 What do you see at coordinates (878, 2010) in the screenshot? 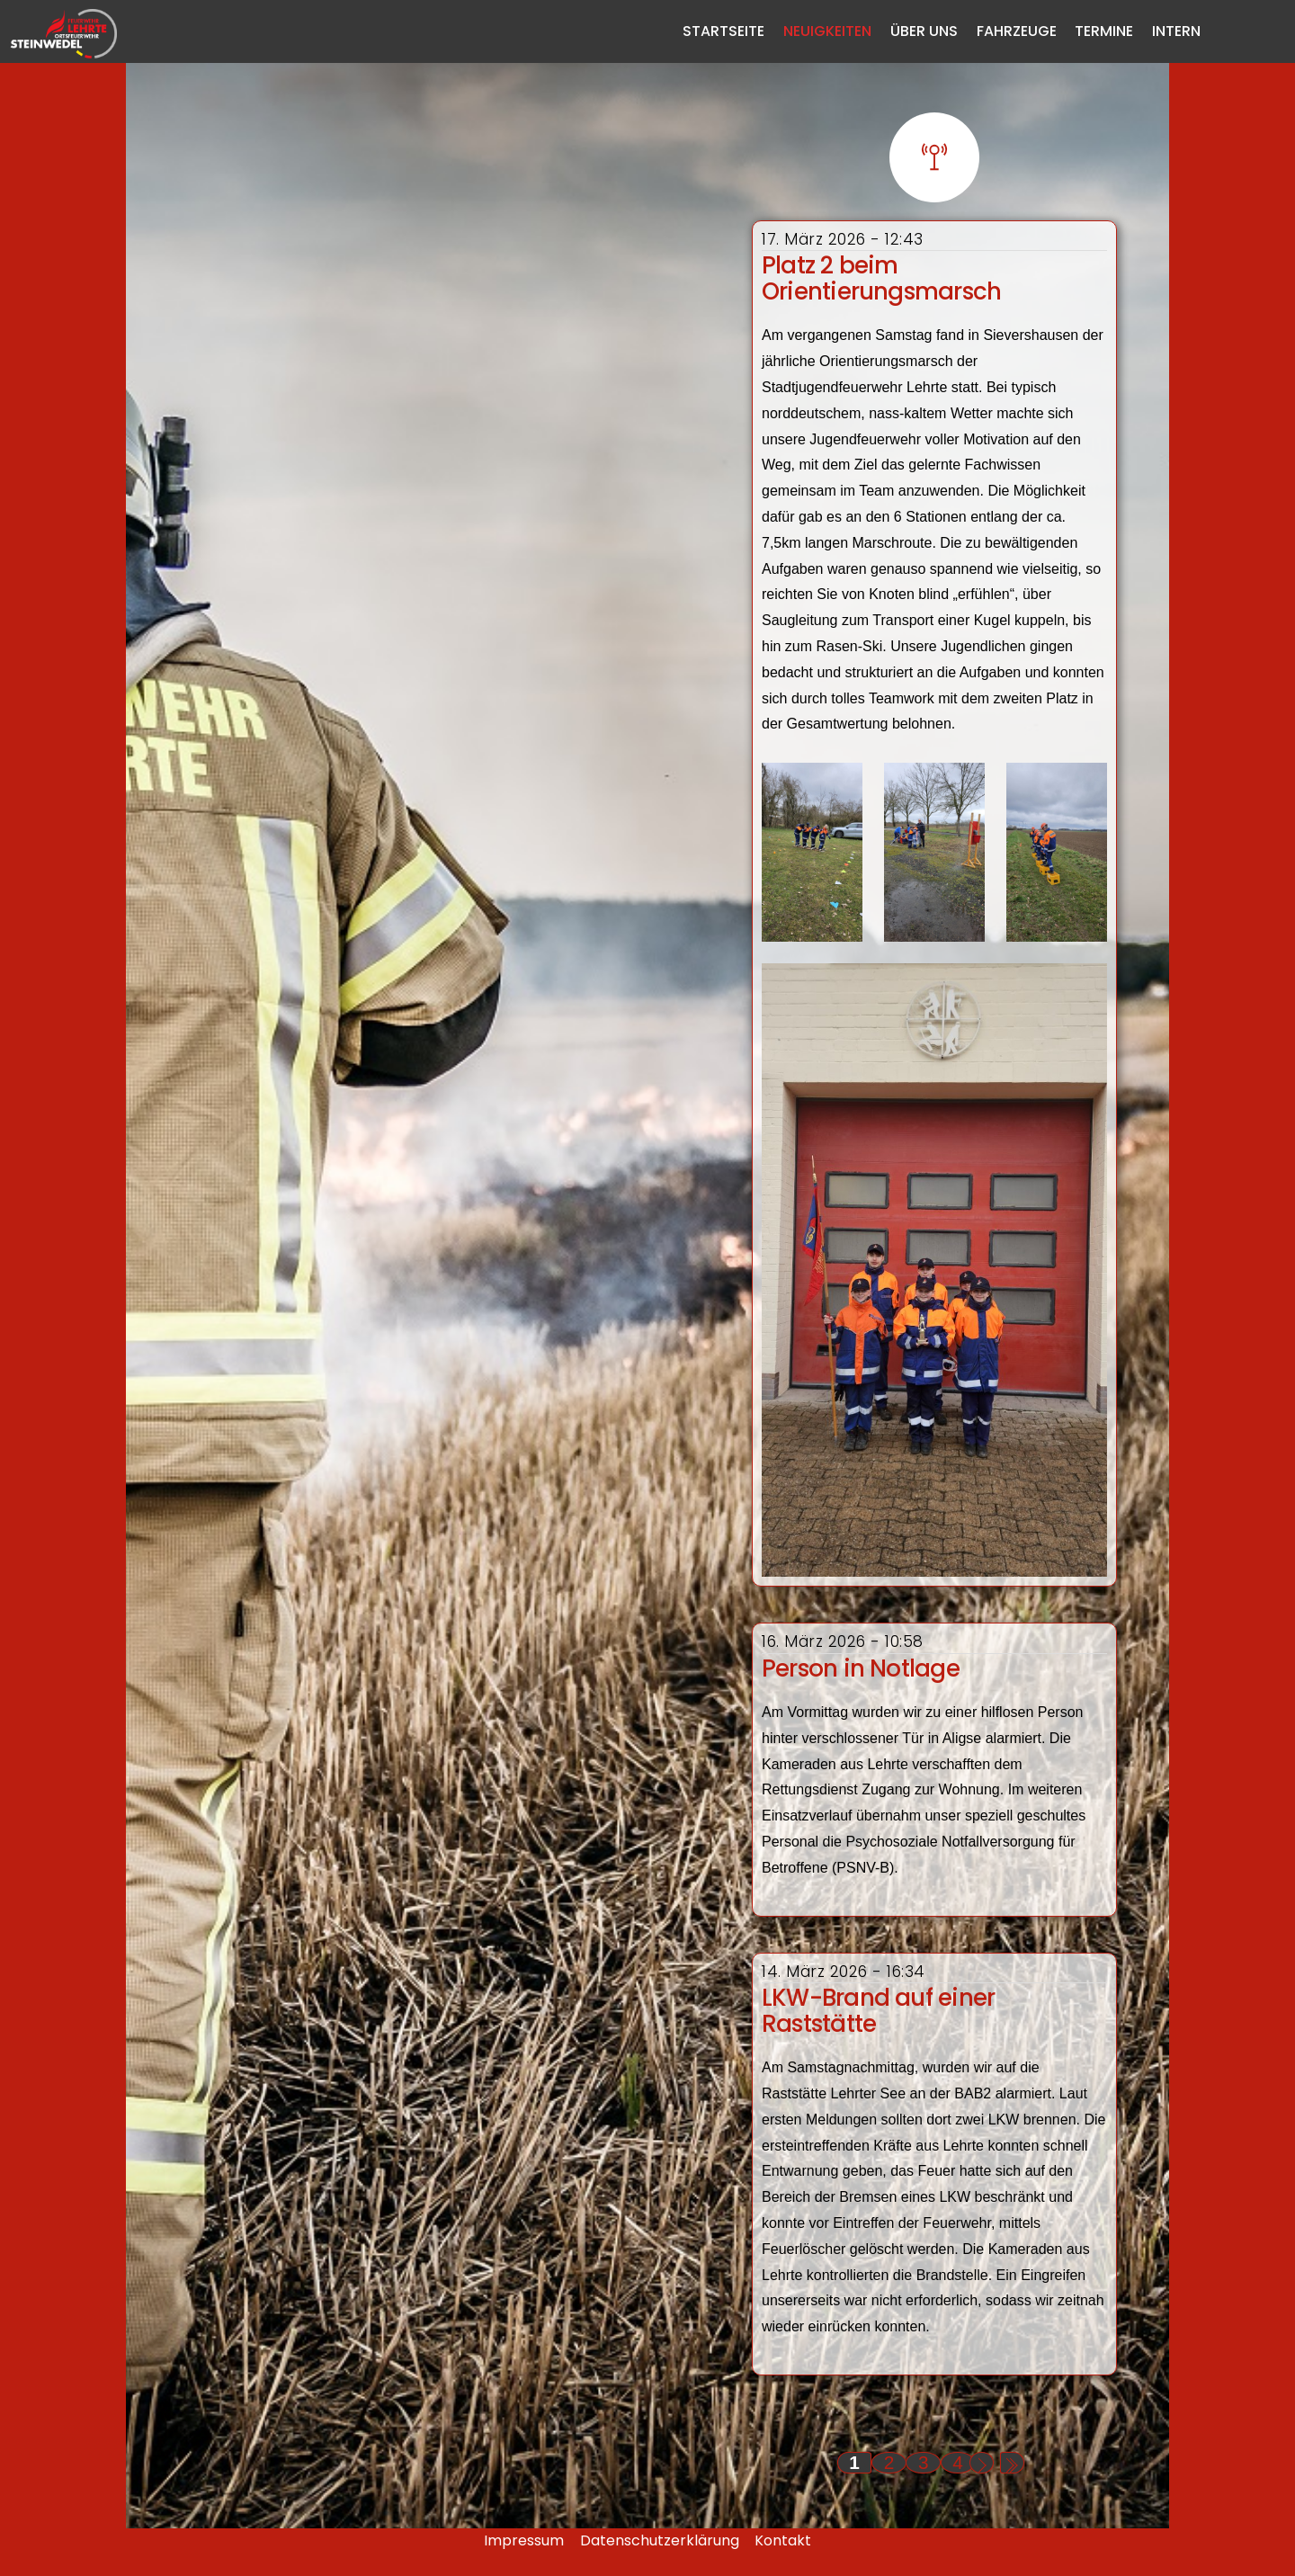
I see `LKW-Brand auf einer Raststätte` at bounding box center [878, 2010].